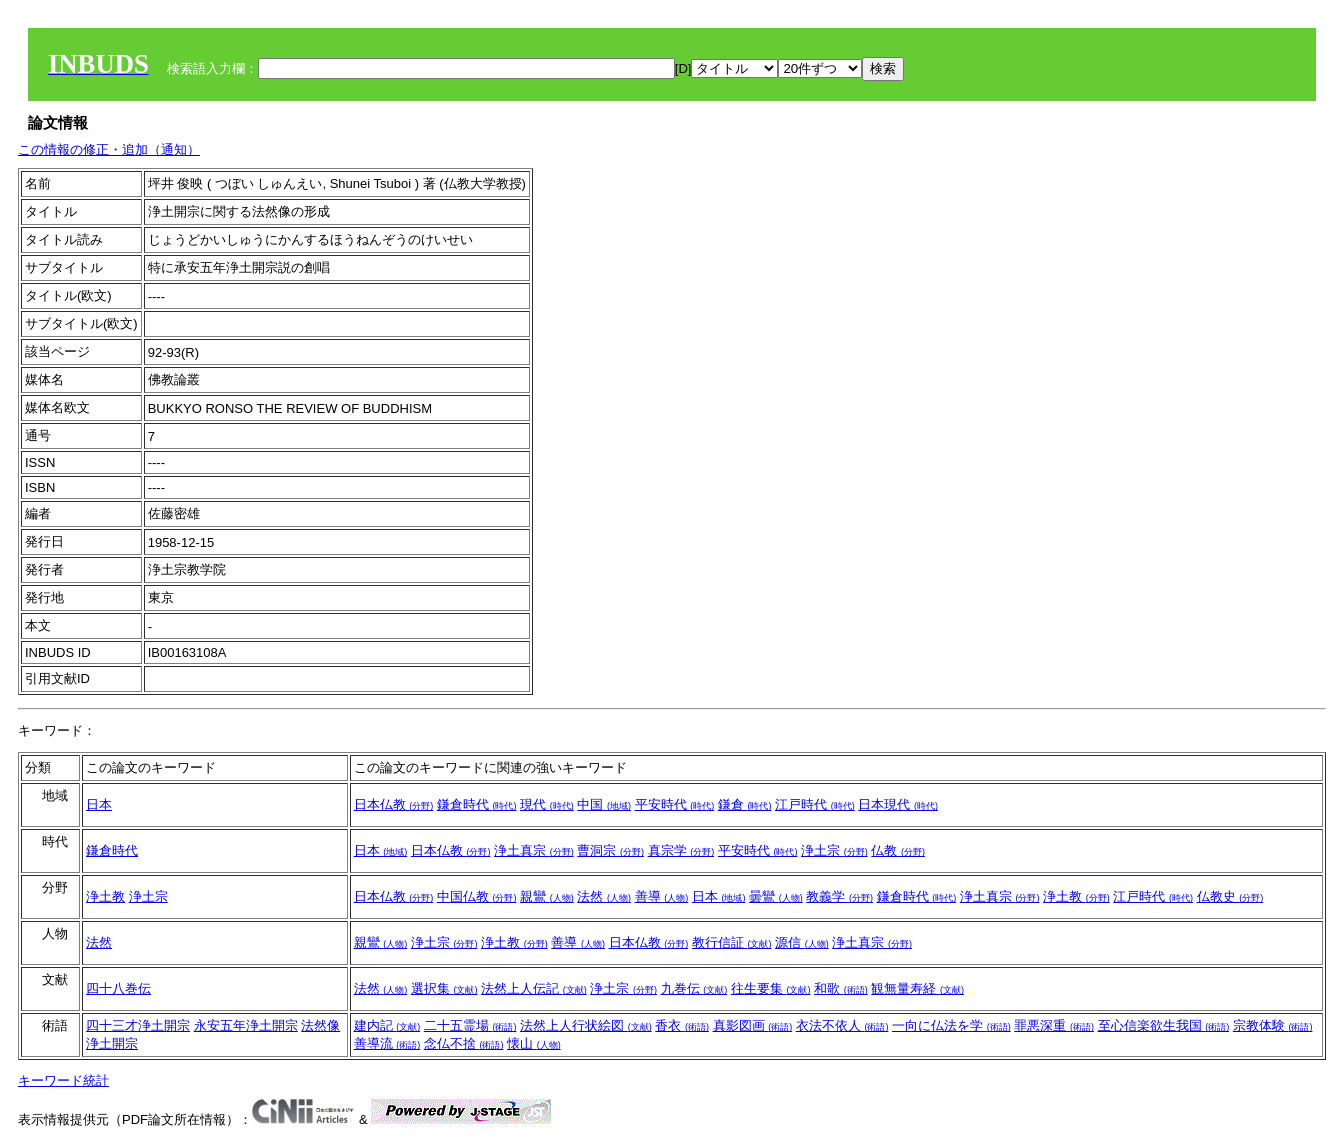 The height and width of the screenshot is (1146, 1344). I want to click on 至心信楽欲生我国, so click(1164, 1025).